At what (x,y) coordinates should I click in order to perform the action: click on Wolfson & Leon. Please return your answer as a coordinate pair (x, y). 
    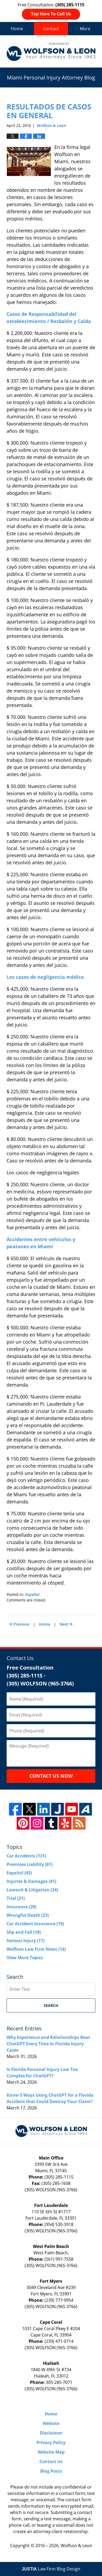
    Looking at the image, I should click on (76, 2545).